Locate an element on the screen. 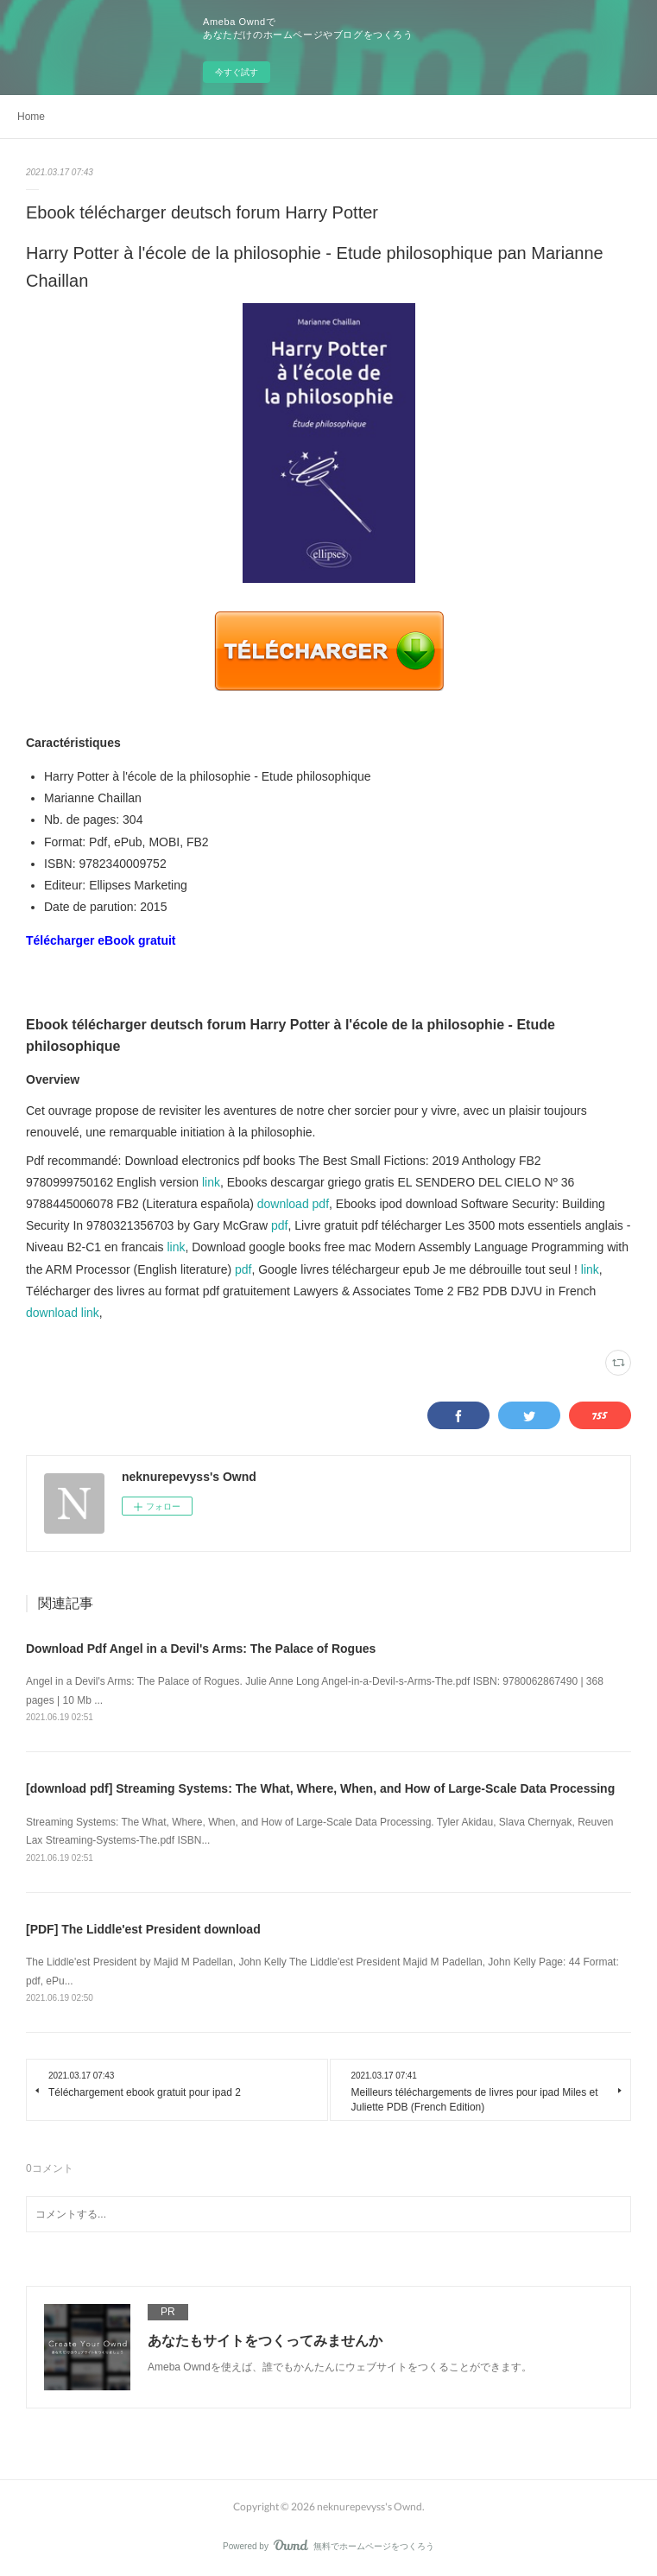 Image resolution: width=657 pixels, height=2576 pixels. 今すぐ試す is located at coordinates (236, 72).